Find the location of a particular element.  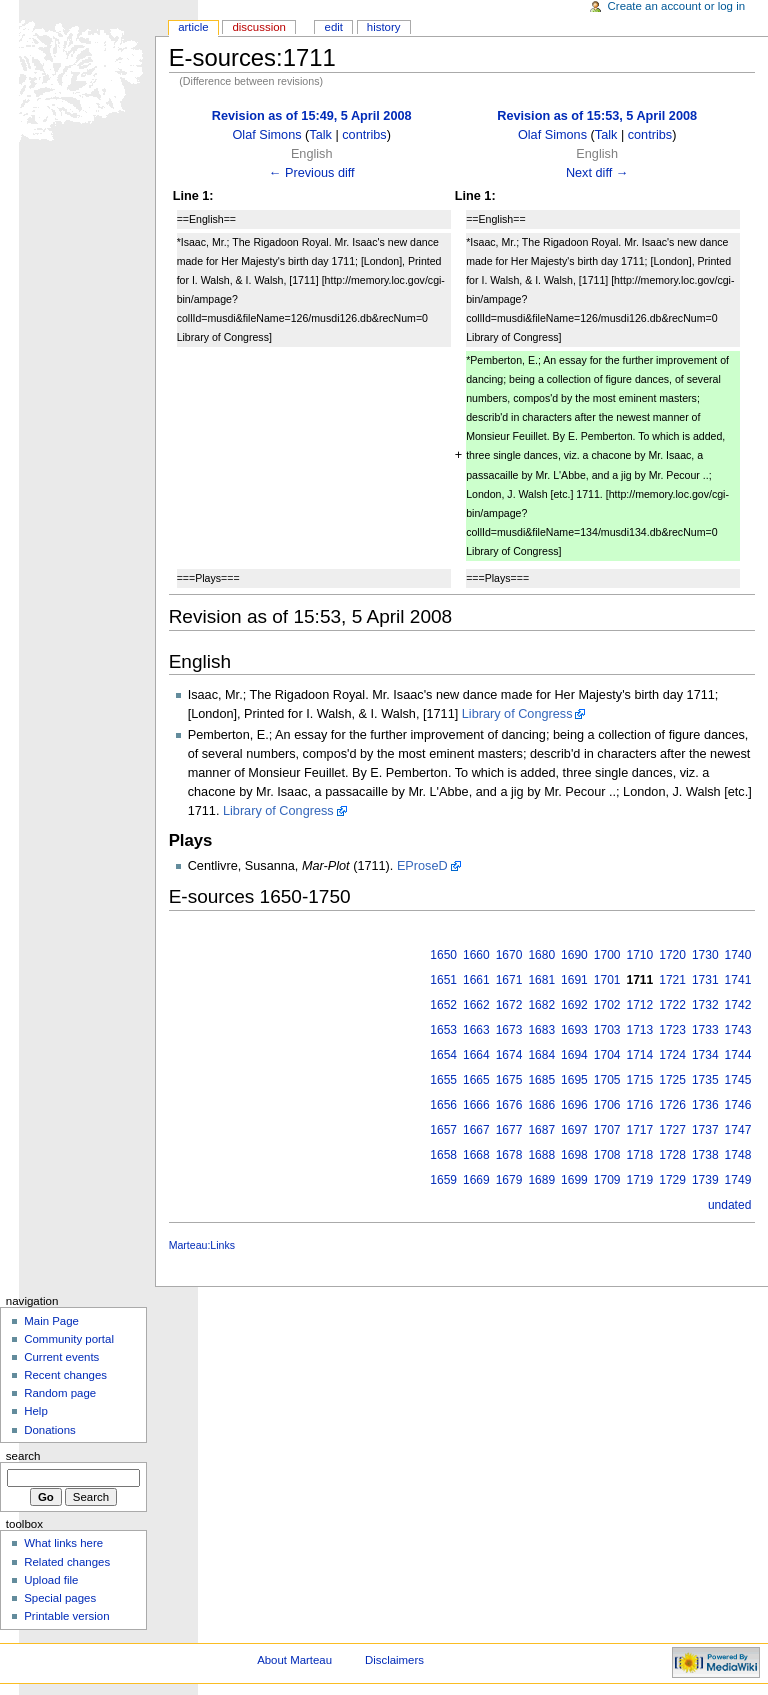

1727 is located at coordinates (672, 1130).